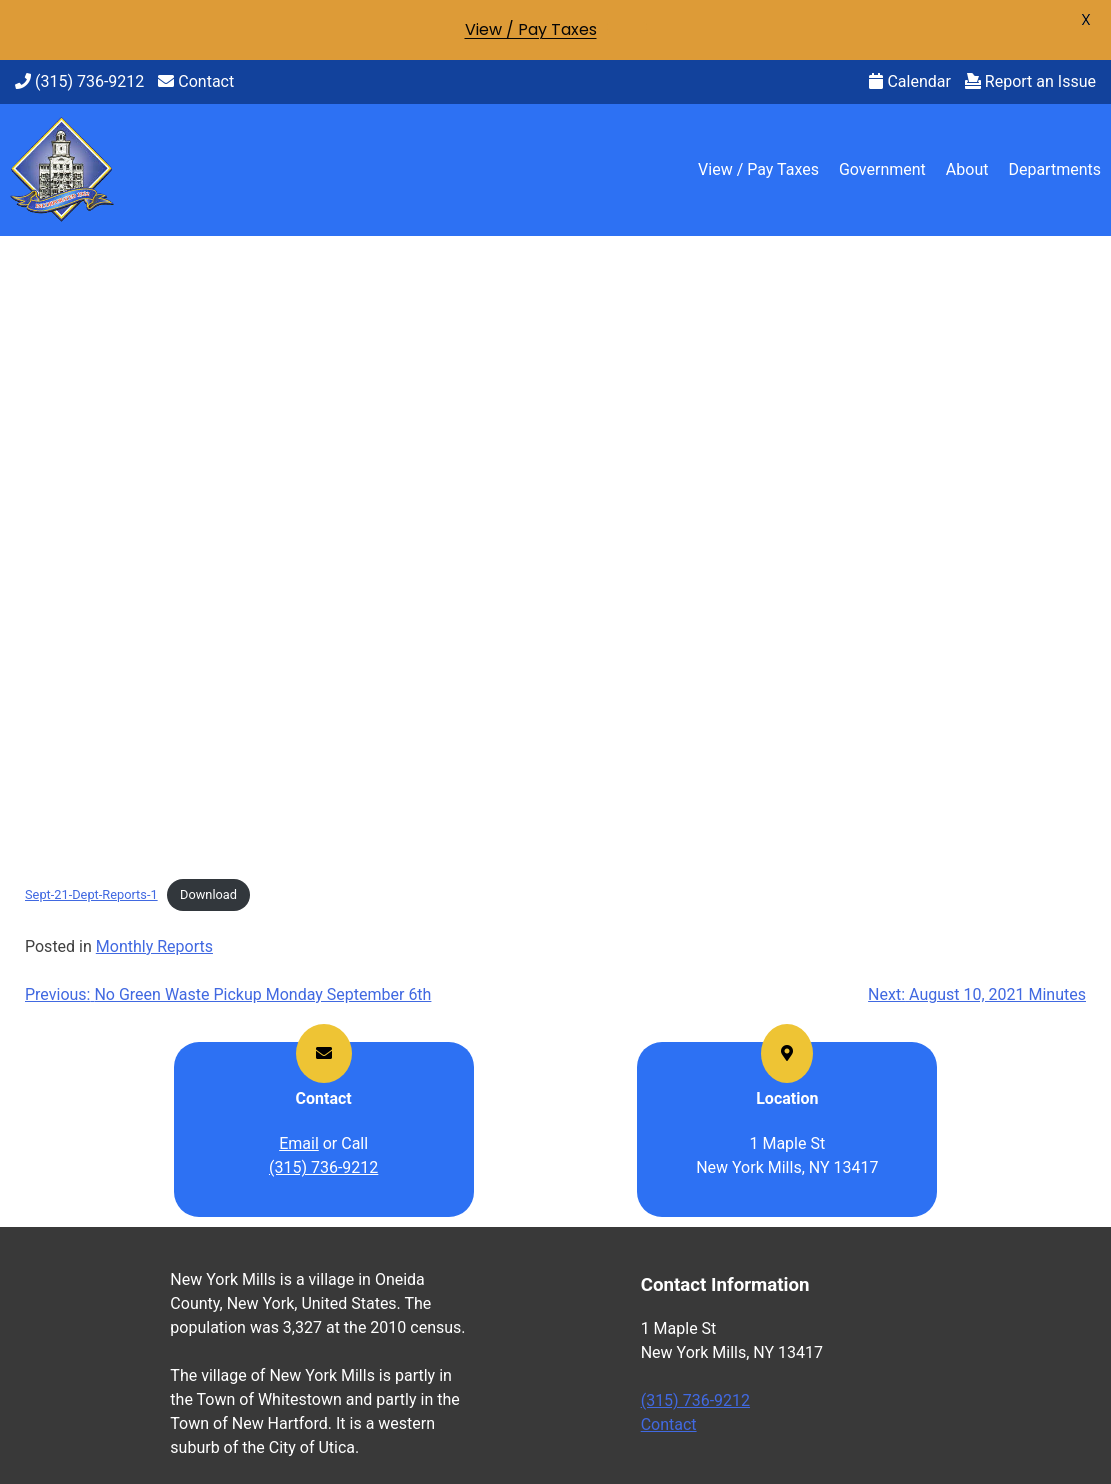  Describe the element at coordinates (208, 894) in the screenshot. I see `Download` at that location.